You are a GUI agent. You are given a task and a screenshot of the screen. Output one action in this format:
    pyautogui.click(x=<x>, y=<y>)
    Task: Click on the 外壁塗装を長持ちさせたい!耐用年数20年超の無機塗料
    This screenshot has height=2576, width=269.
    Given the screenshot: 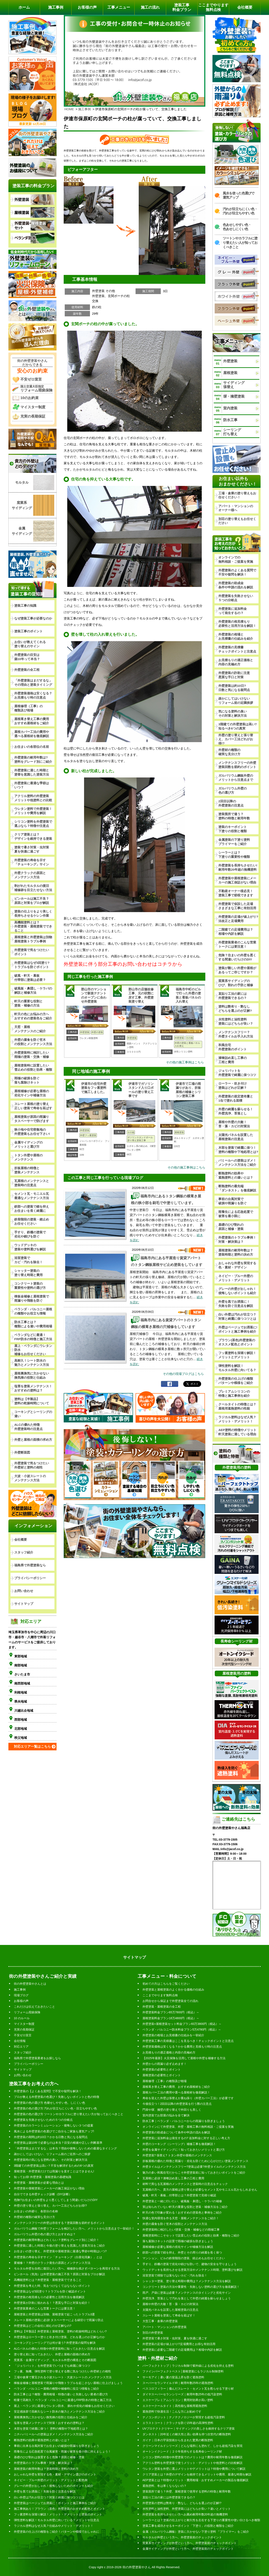 What is the action you would take?
    pyautogui.click(x=237, y=867)
    